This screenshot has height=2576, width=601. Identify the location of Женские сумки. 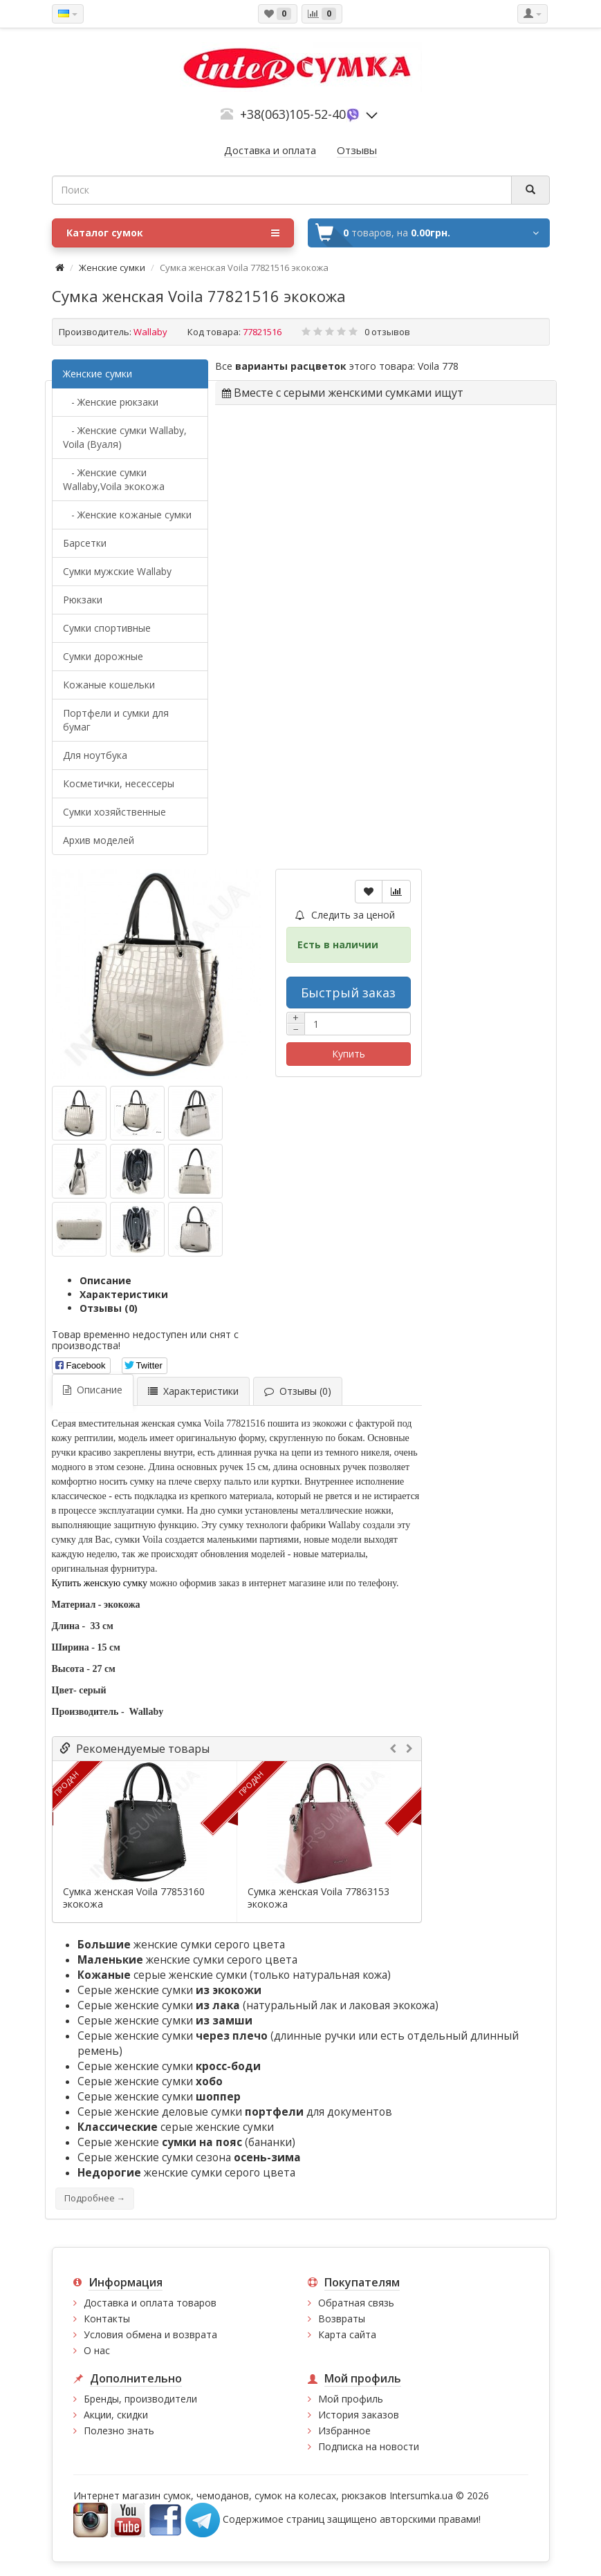
(112, 267).